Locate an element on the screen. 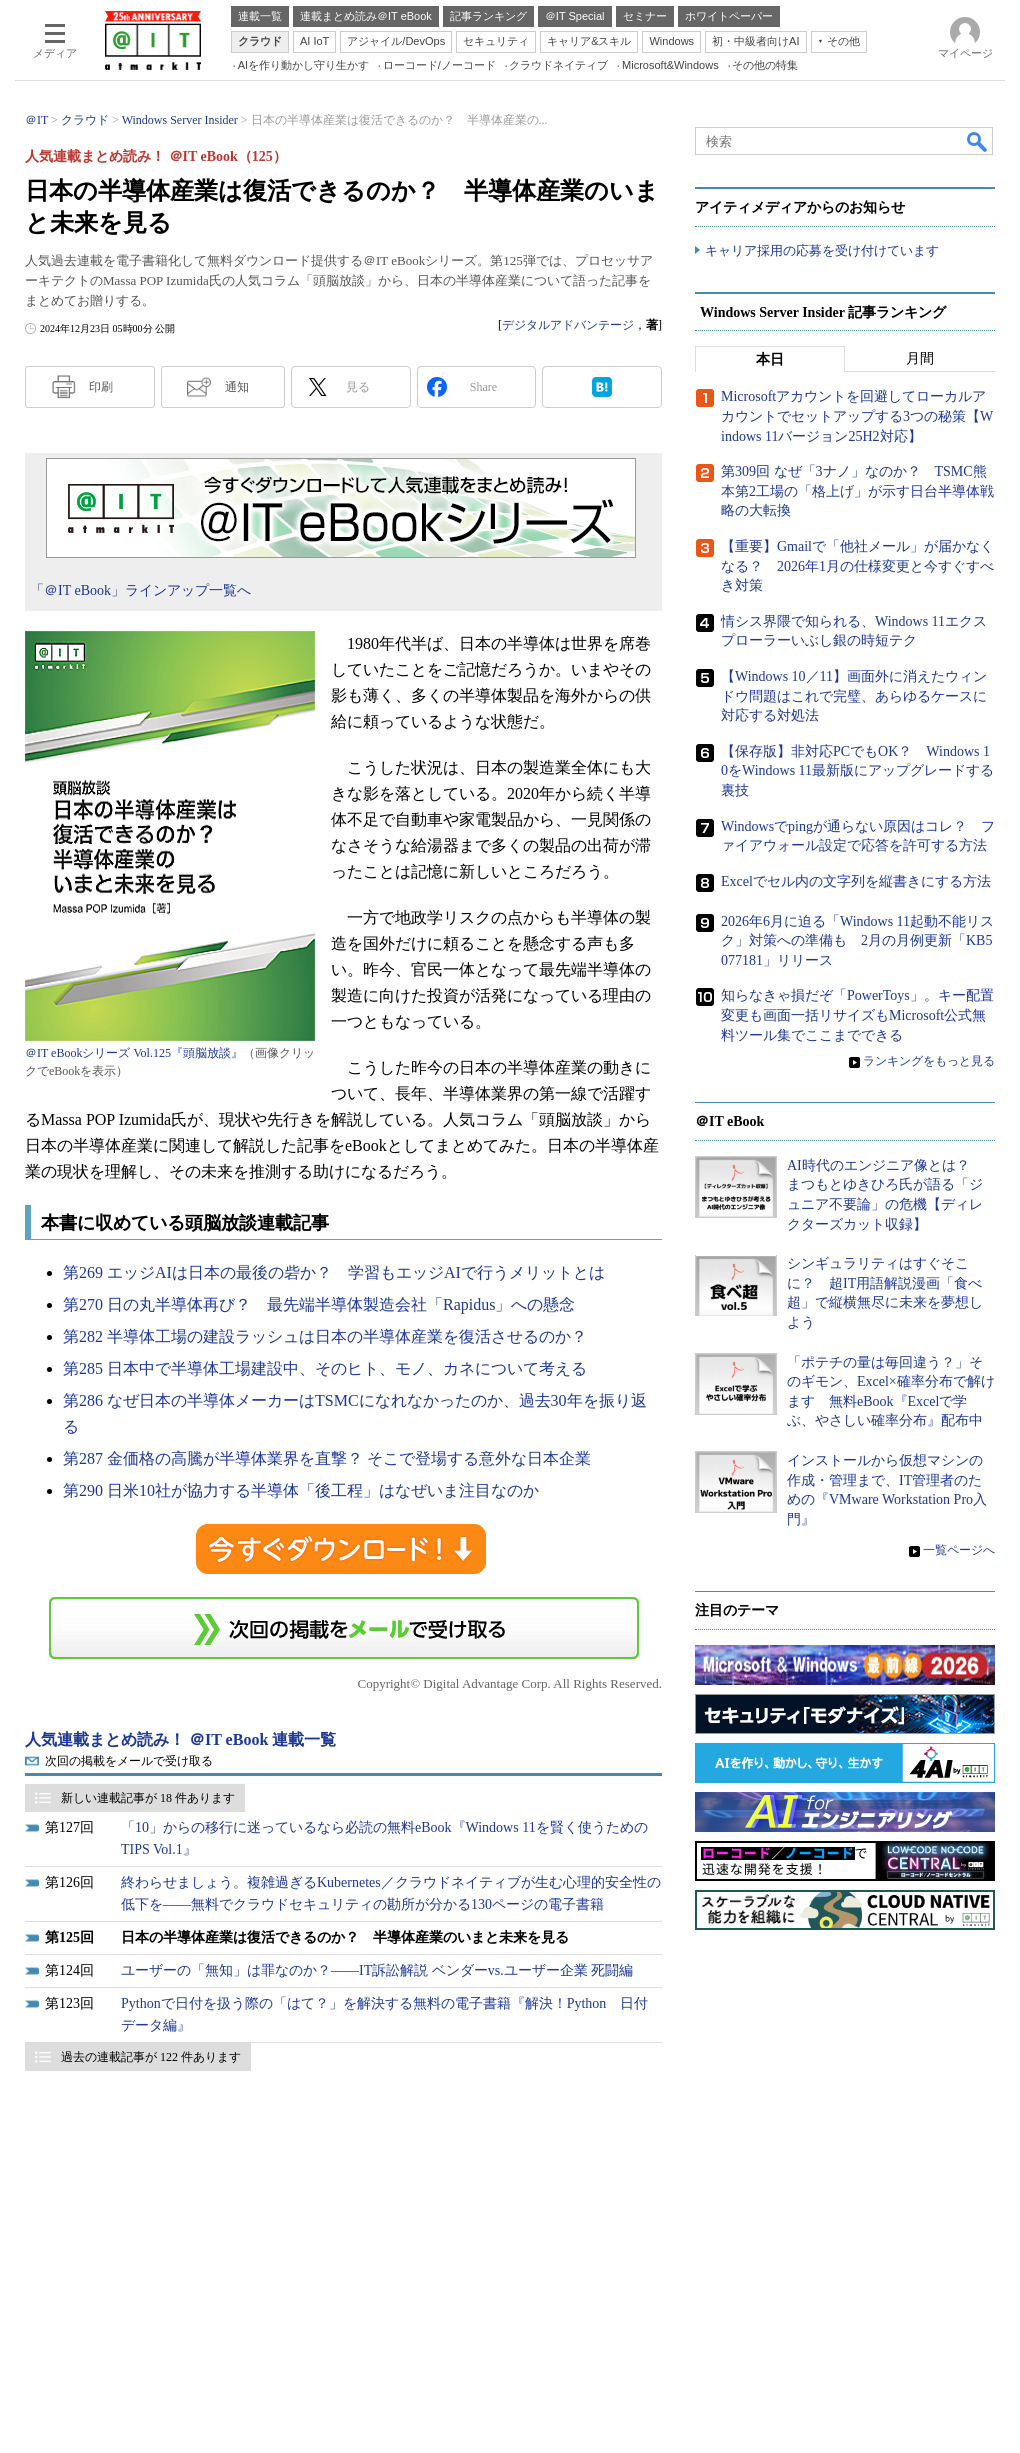  知らなきゃ損だぞ「PowerToys」。キー配置変更も画面一括リサイズもMicrosoft公式無料ツール集でここまでできる is located at coordinates (857, 1016).